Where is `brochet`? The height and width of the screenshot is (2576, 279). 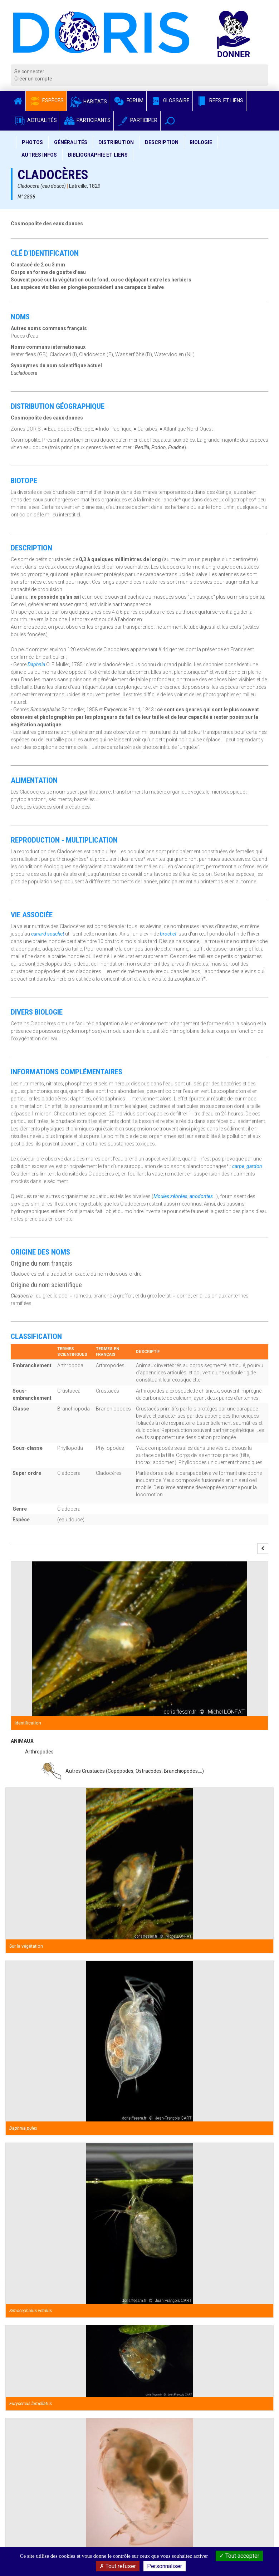 brochet is located at coordinates (168, 934).